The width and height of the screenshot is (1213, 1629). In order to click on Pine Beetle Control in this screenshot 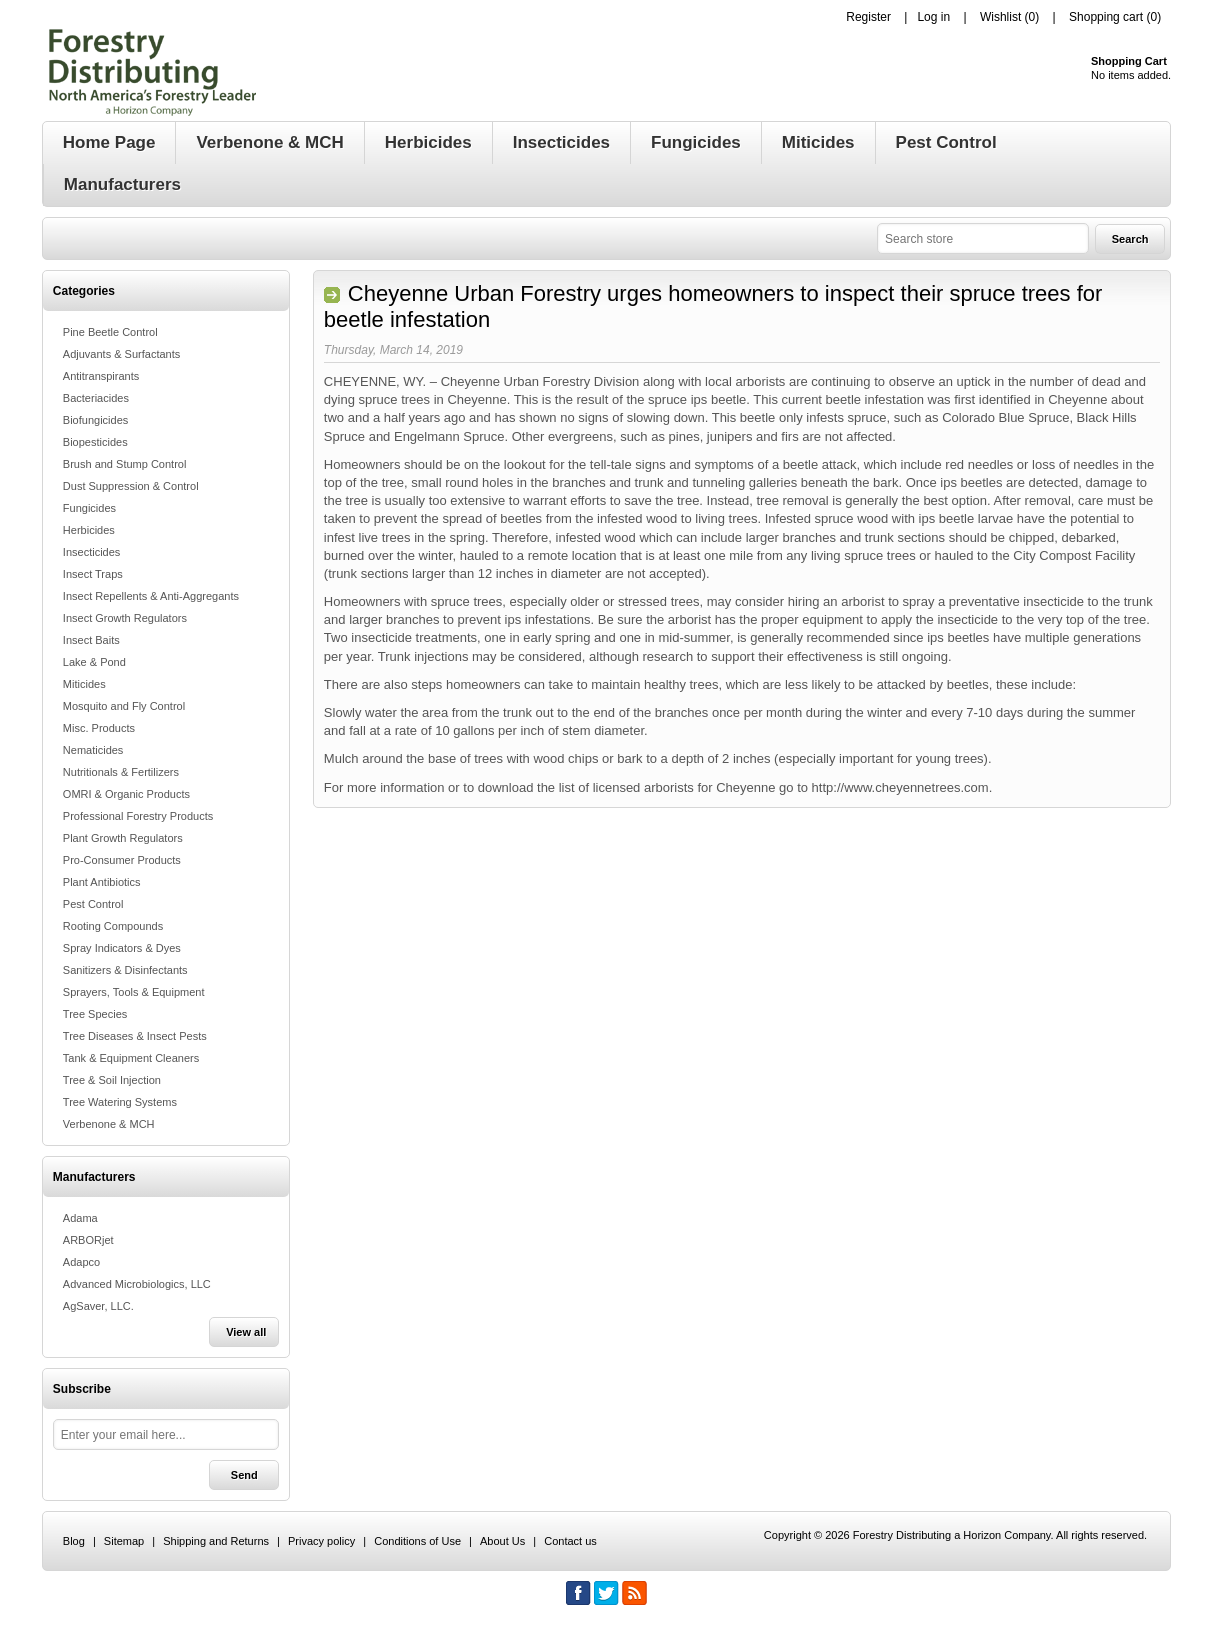, I will do `click(110, 332)`.